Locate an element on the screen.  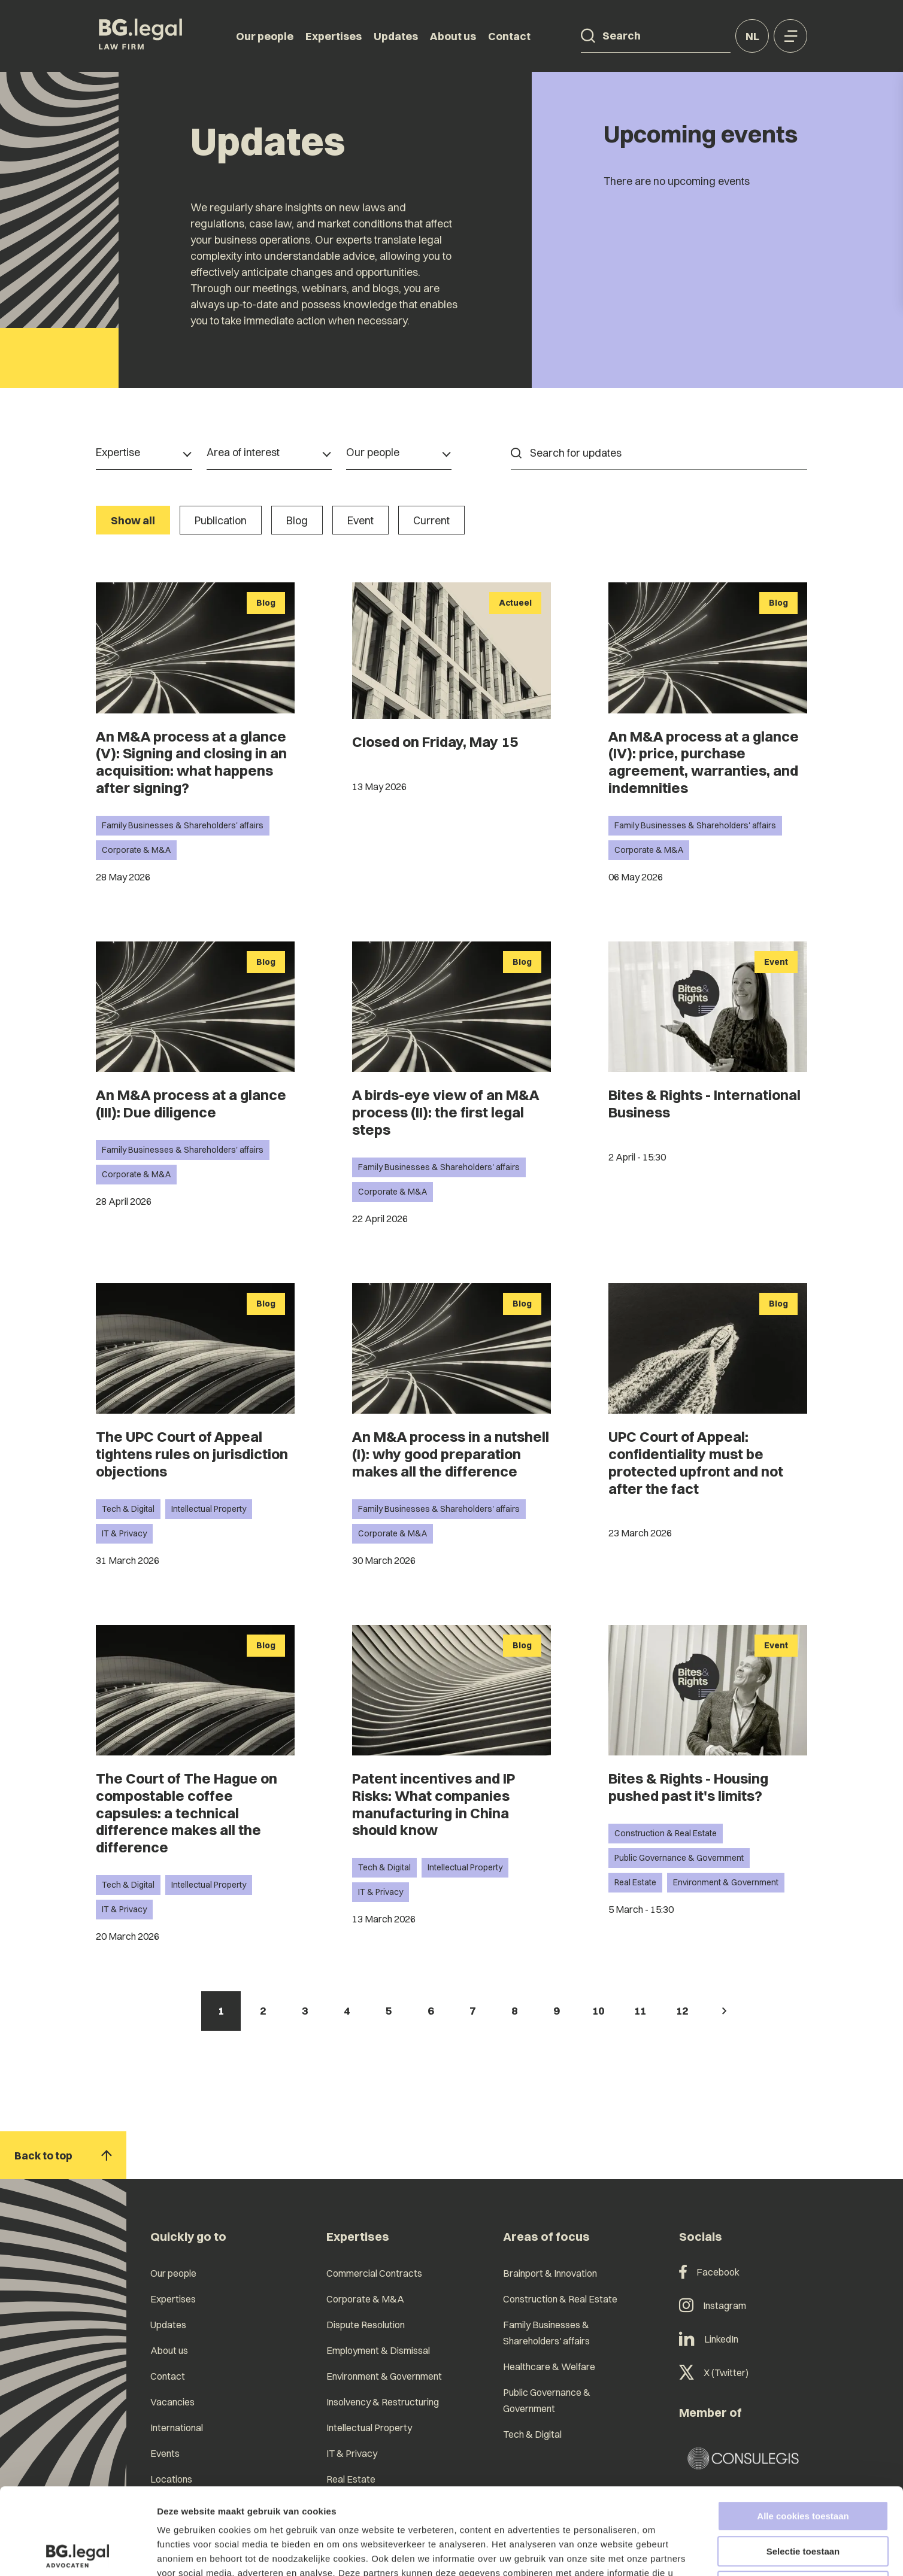
The UPC Court of Appeal tightens rules on jurisdiction objections is located at coordinates (192, 1453).